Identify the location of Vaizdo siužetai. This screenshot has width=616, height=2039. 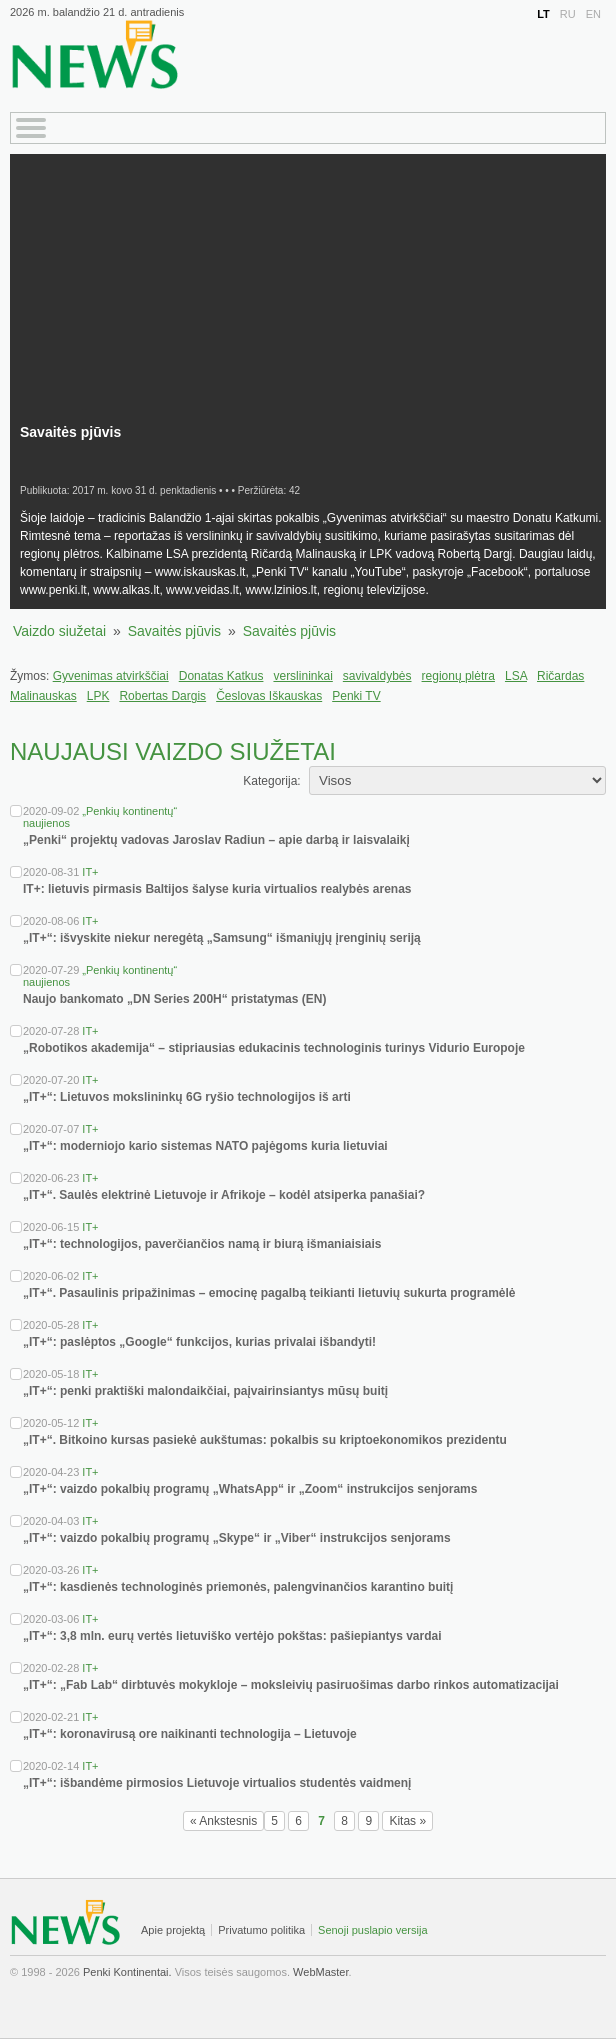
(59, 631).